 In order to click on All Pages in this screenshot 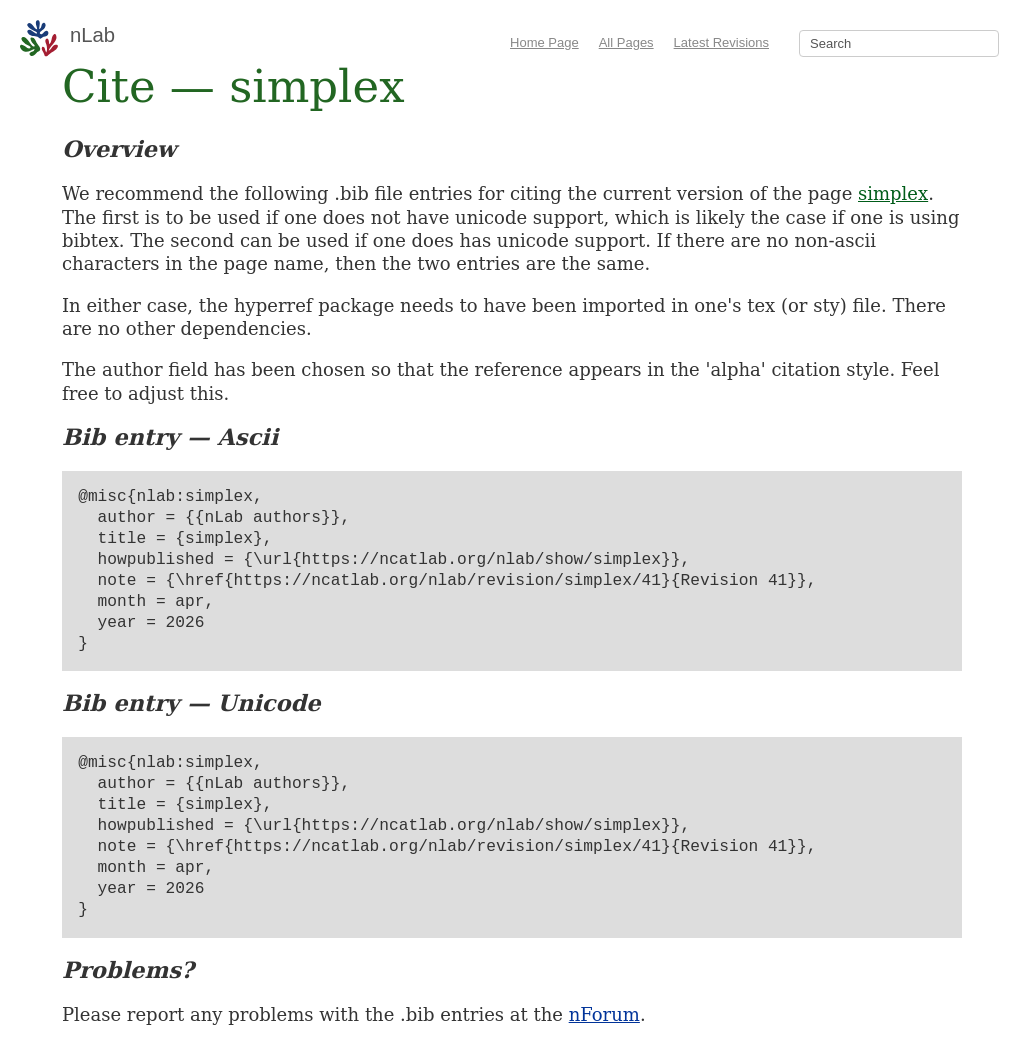, I will do `click(626, 42)`.